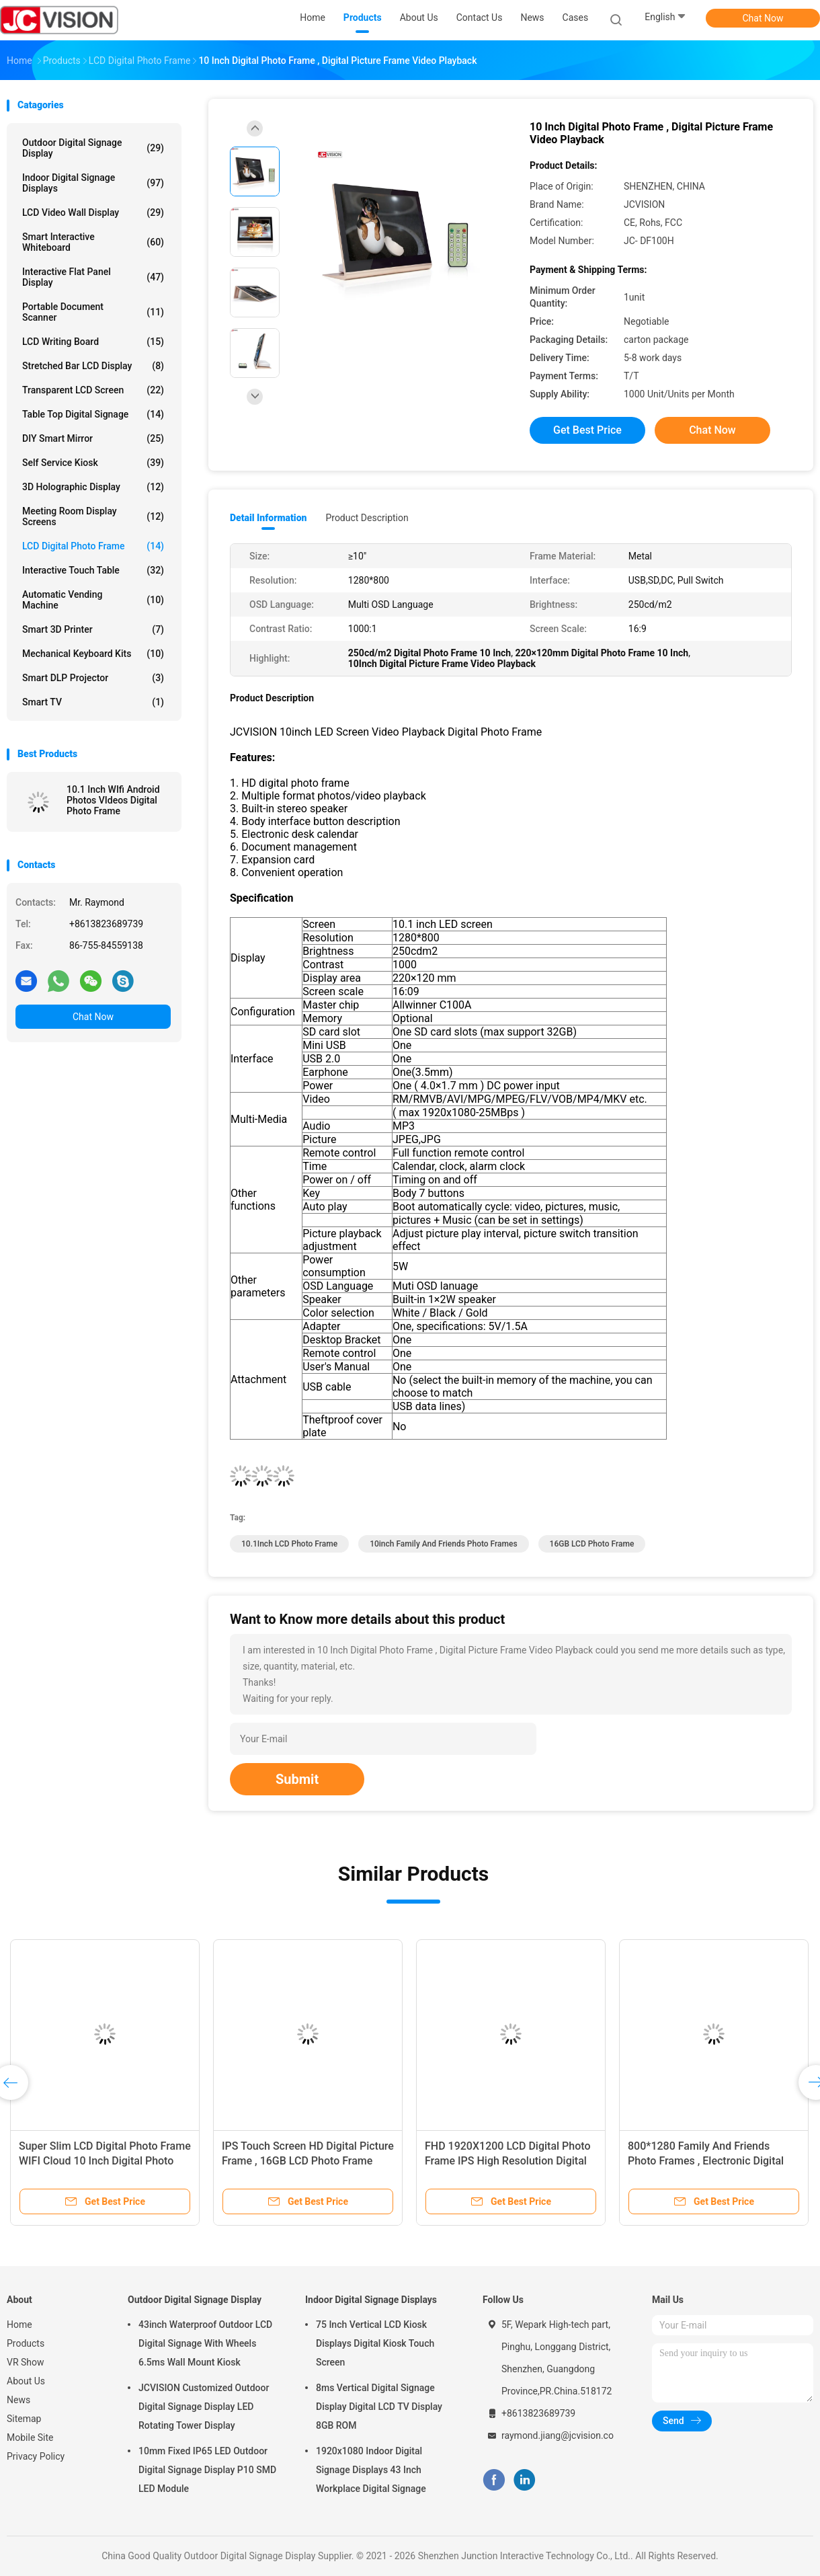 This screenshot has height=2576, width=820. What do you see at coordinates (93, 366) in the screenshot?
I see `Stretched Bar LCD Display` at bounding box center [93, 366].